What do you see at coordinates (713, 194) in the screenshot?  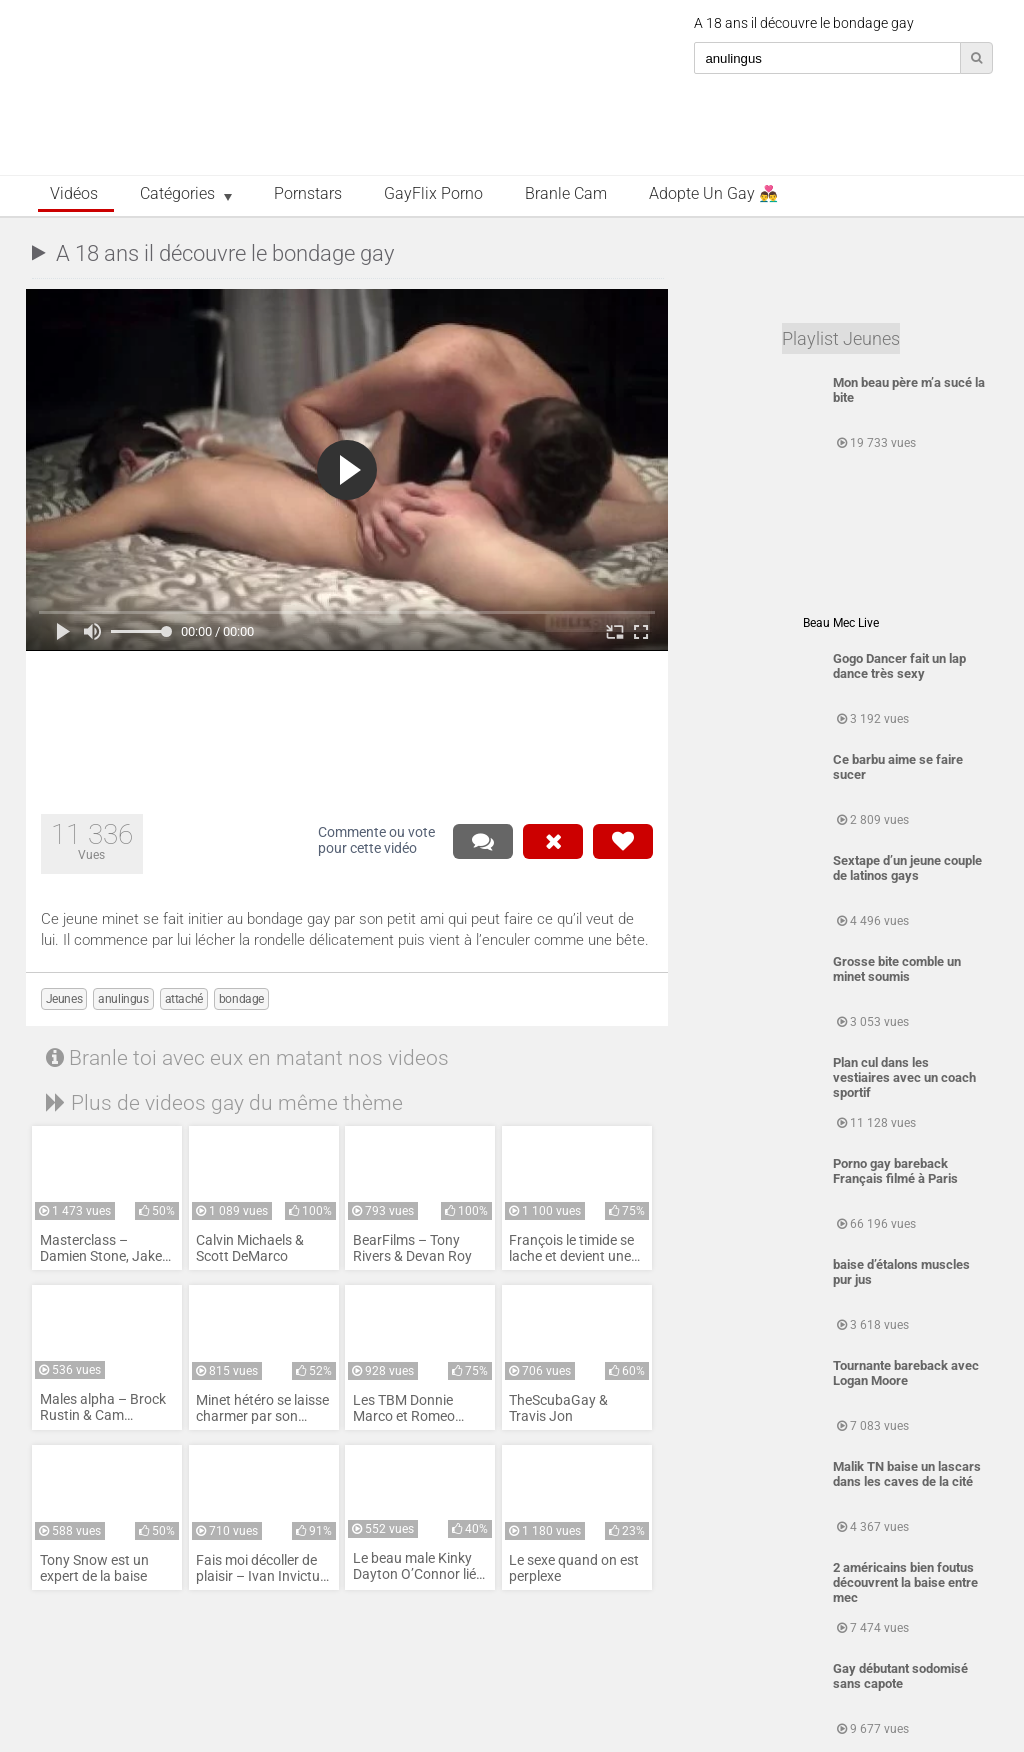 I see `Adopte un Gay 👨‍❤️‍👨` at bounding box center [713, 194].